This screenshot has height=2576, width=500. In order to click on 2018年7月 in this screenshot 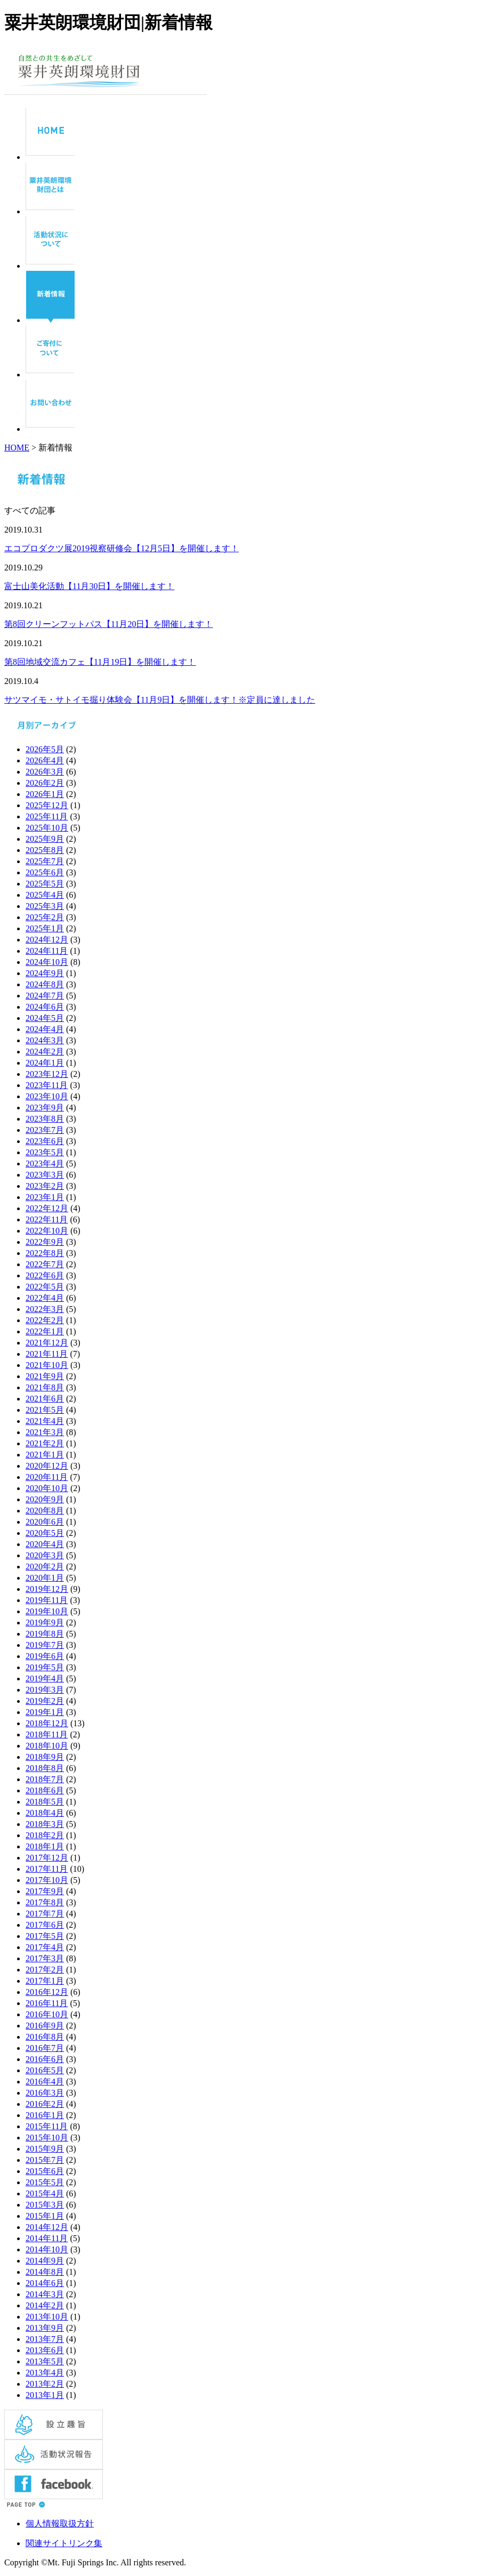, I will do `click(45, 1779)`.